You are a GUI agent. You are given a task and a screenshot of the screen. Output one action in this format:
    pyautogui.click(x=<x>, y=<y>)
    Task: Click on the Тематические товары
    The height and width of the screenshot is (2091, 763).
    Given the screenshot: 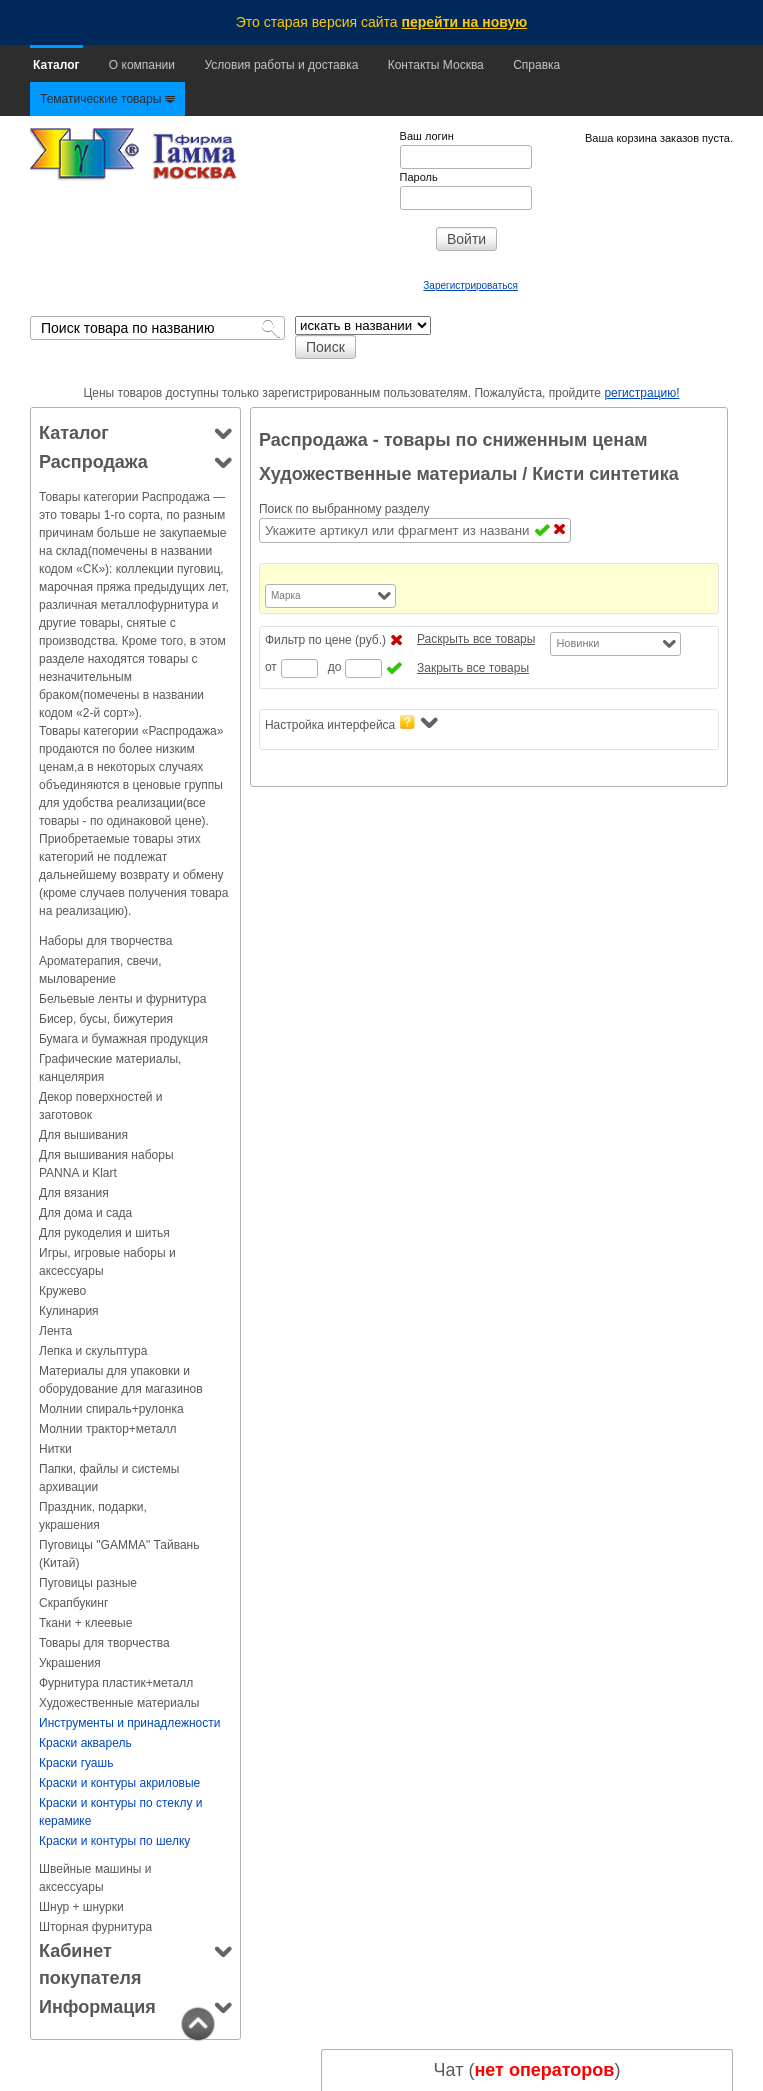 What is the action you would take?
    pyautogui.click(x=107, y=99)
    